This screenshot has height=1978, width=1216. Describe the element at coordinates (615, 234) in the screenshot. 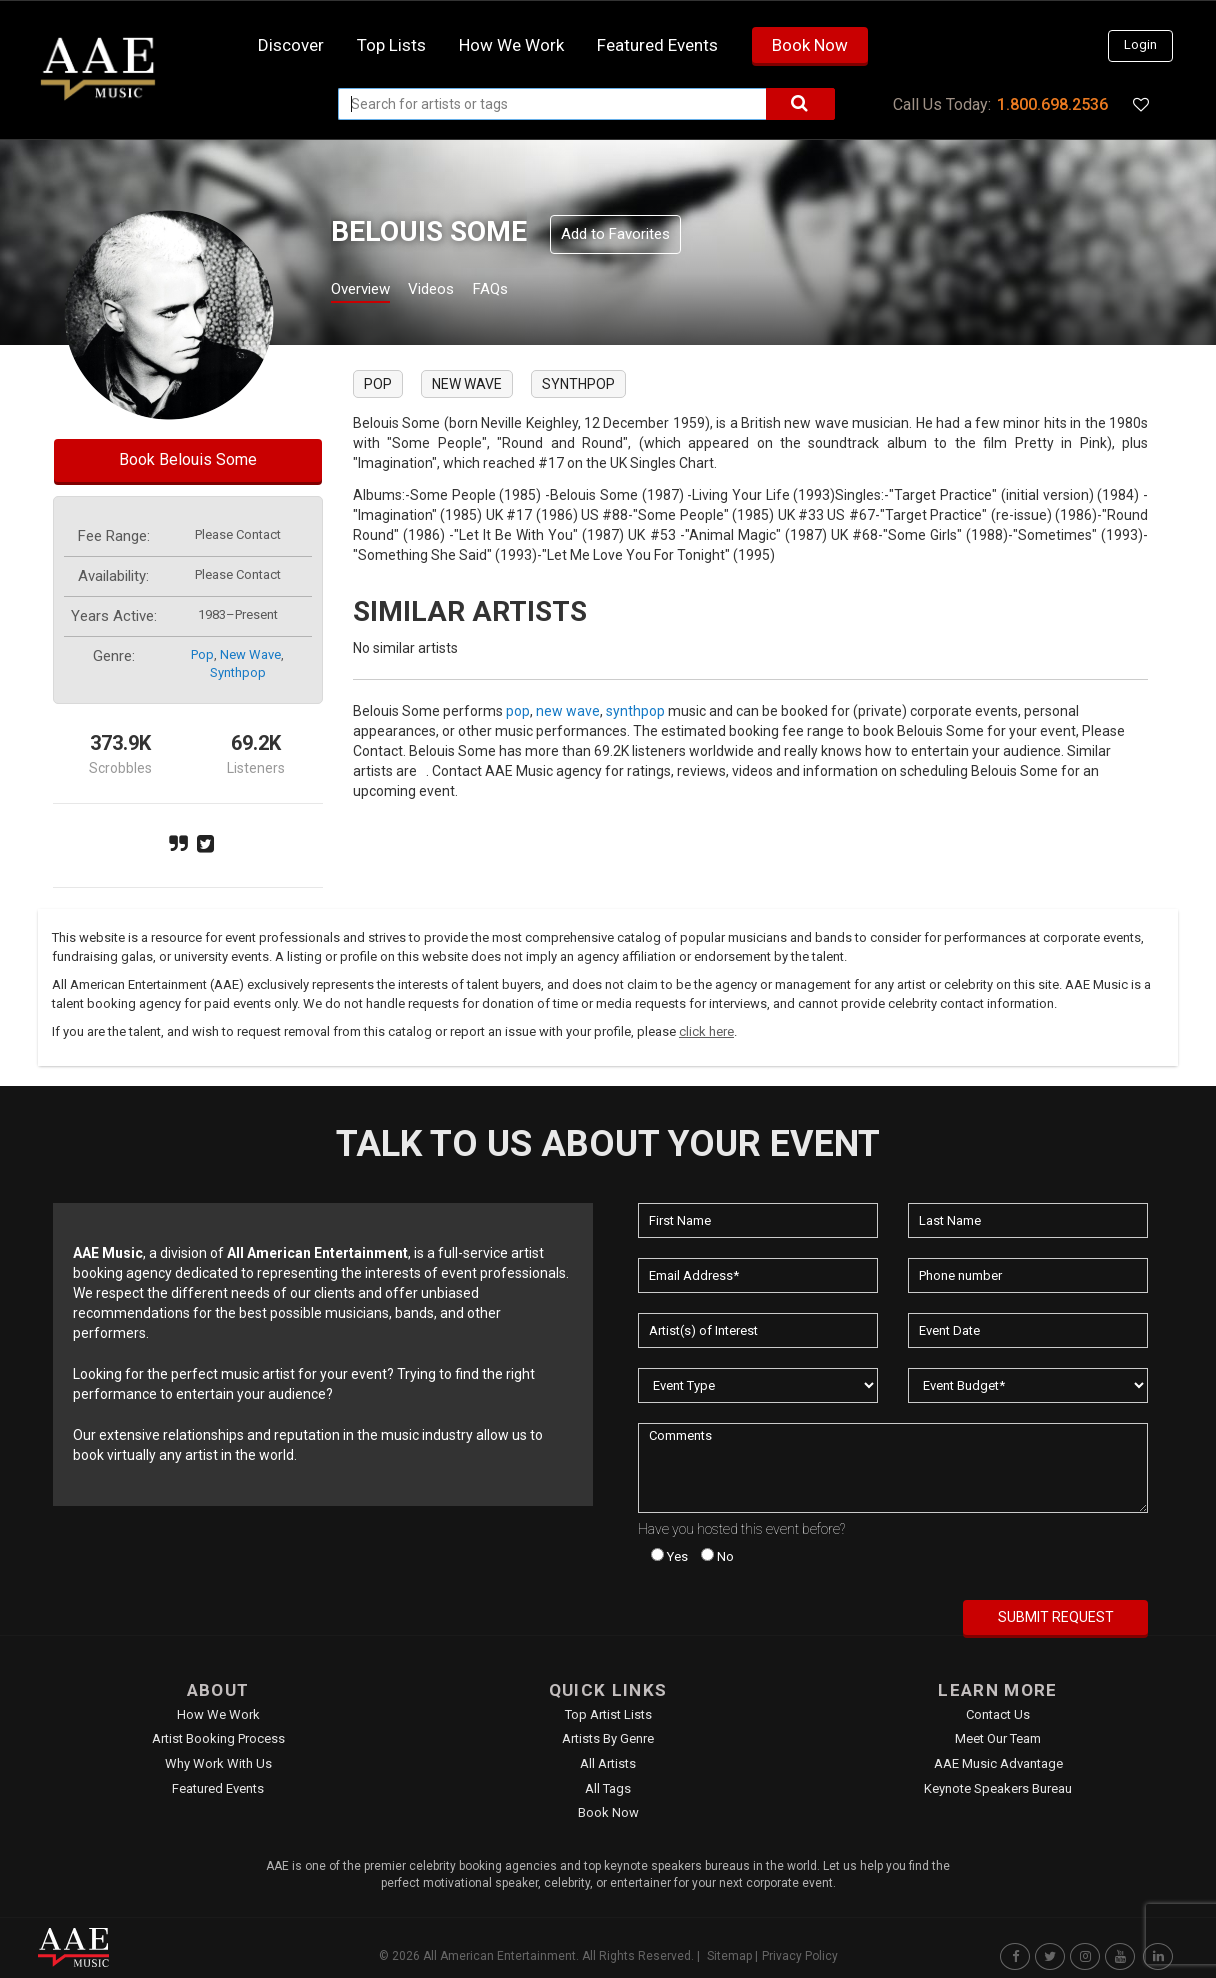

I see `Add to Favorites` at that location.